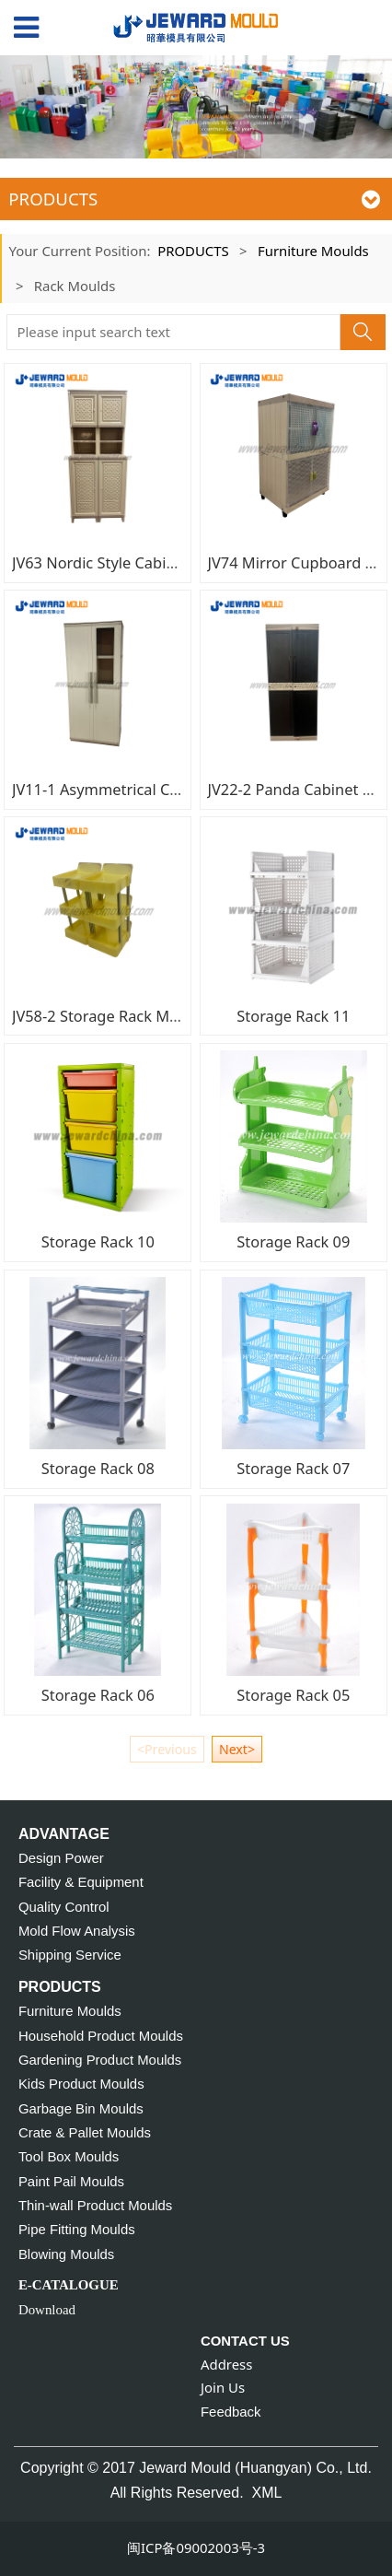 Image resolution: width=392 pixels, height=2576 pixels. What do you see at coordinates (313, 250) in the screenshot?
I see `Furniture Moulds` at bounding box center [313, 250].